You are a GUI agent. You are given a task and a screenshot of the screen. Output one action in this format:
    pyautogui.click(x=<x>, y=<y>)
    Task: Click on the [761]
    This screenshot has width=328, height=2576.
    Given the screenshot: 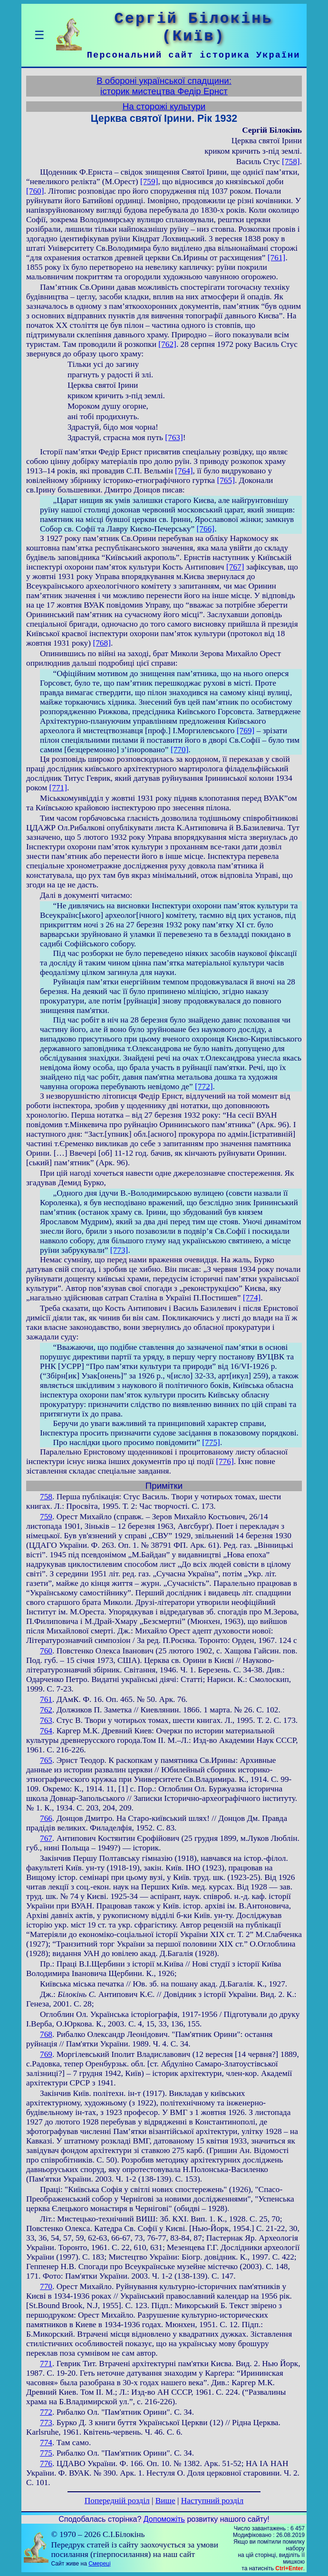 What is the action you would take?
    pyautogui.click(x=277, y=257)
    